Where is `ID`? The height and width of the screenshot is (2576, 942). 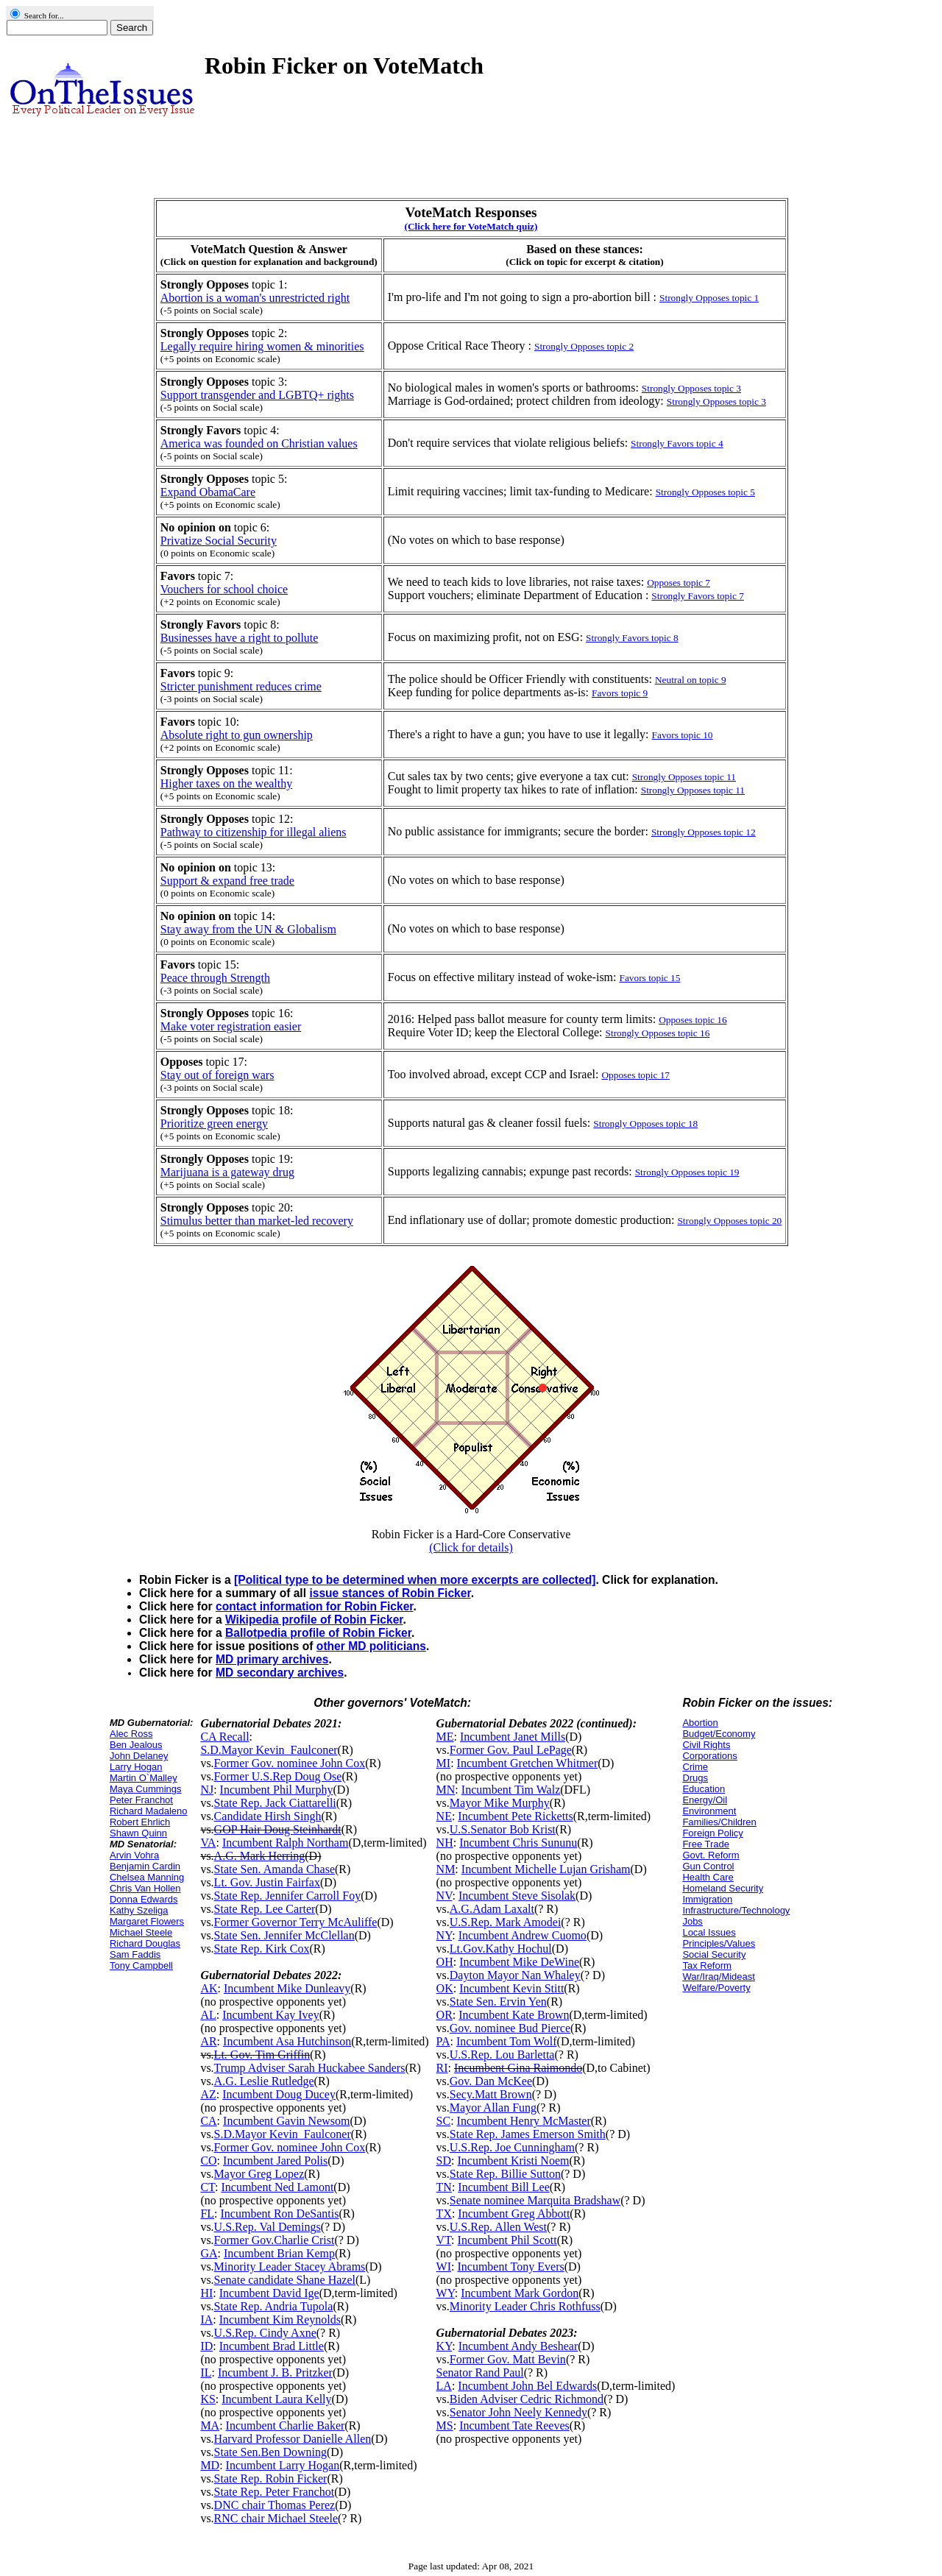
ID is located at coordinates (206, 2346).